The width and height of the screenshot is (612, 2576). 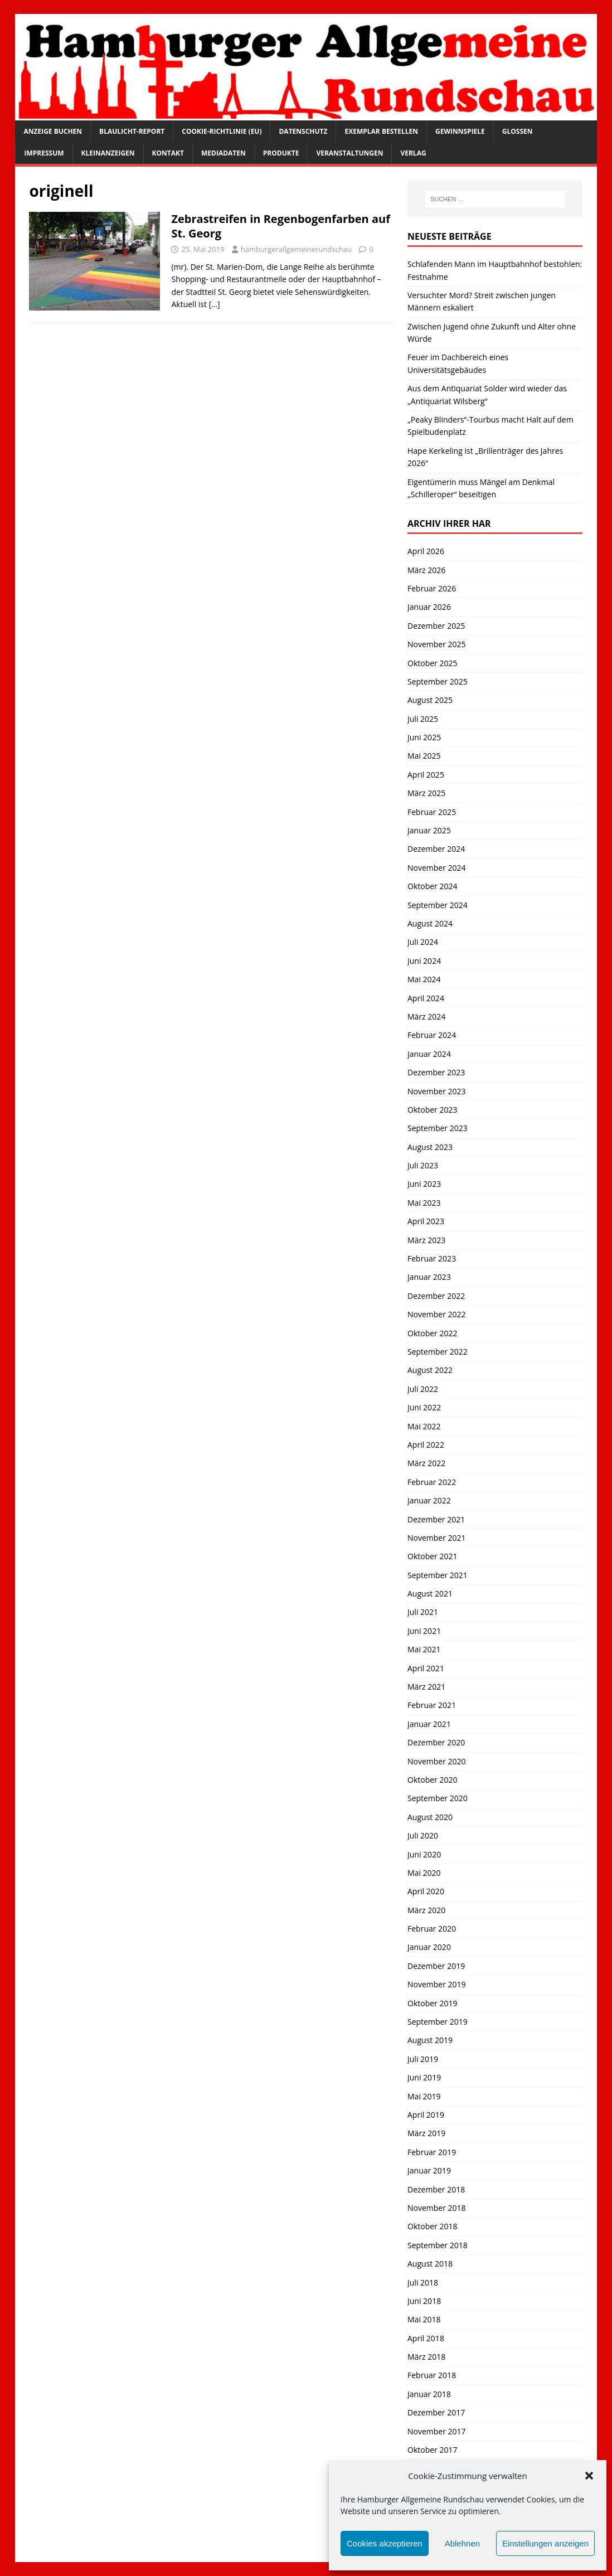 I want to click on August 2018, so click(x=430, y=2263).